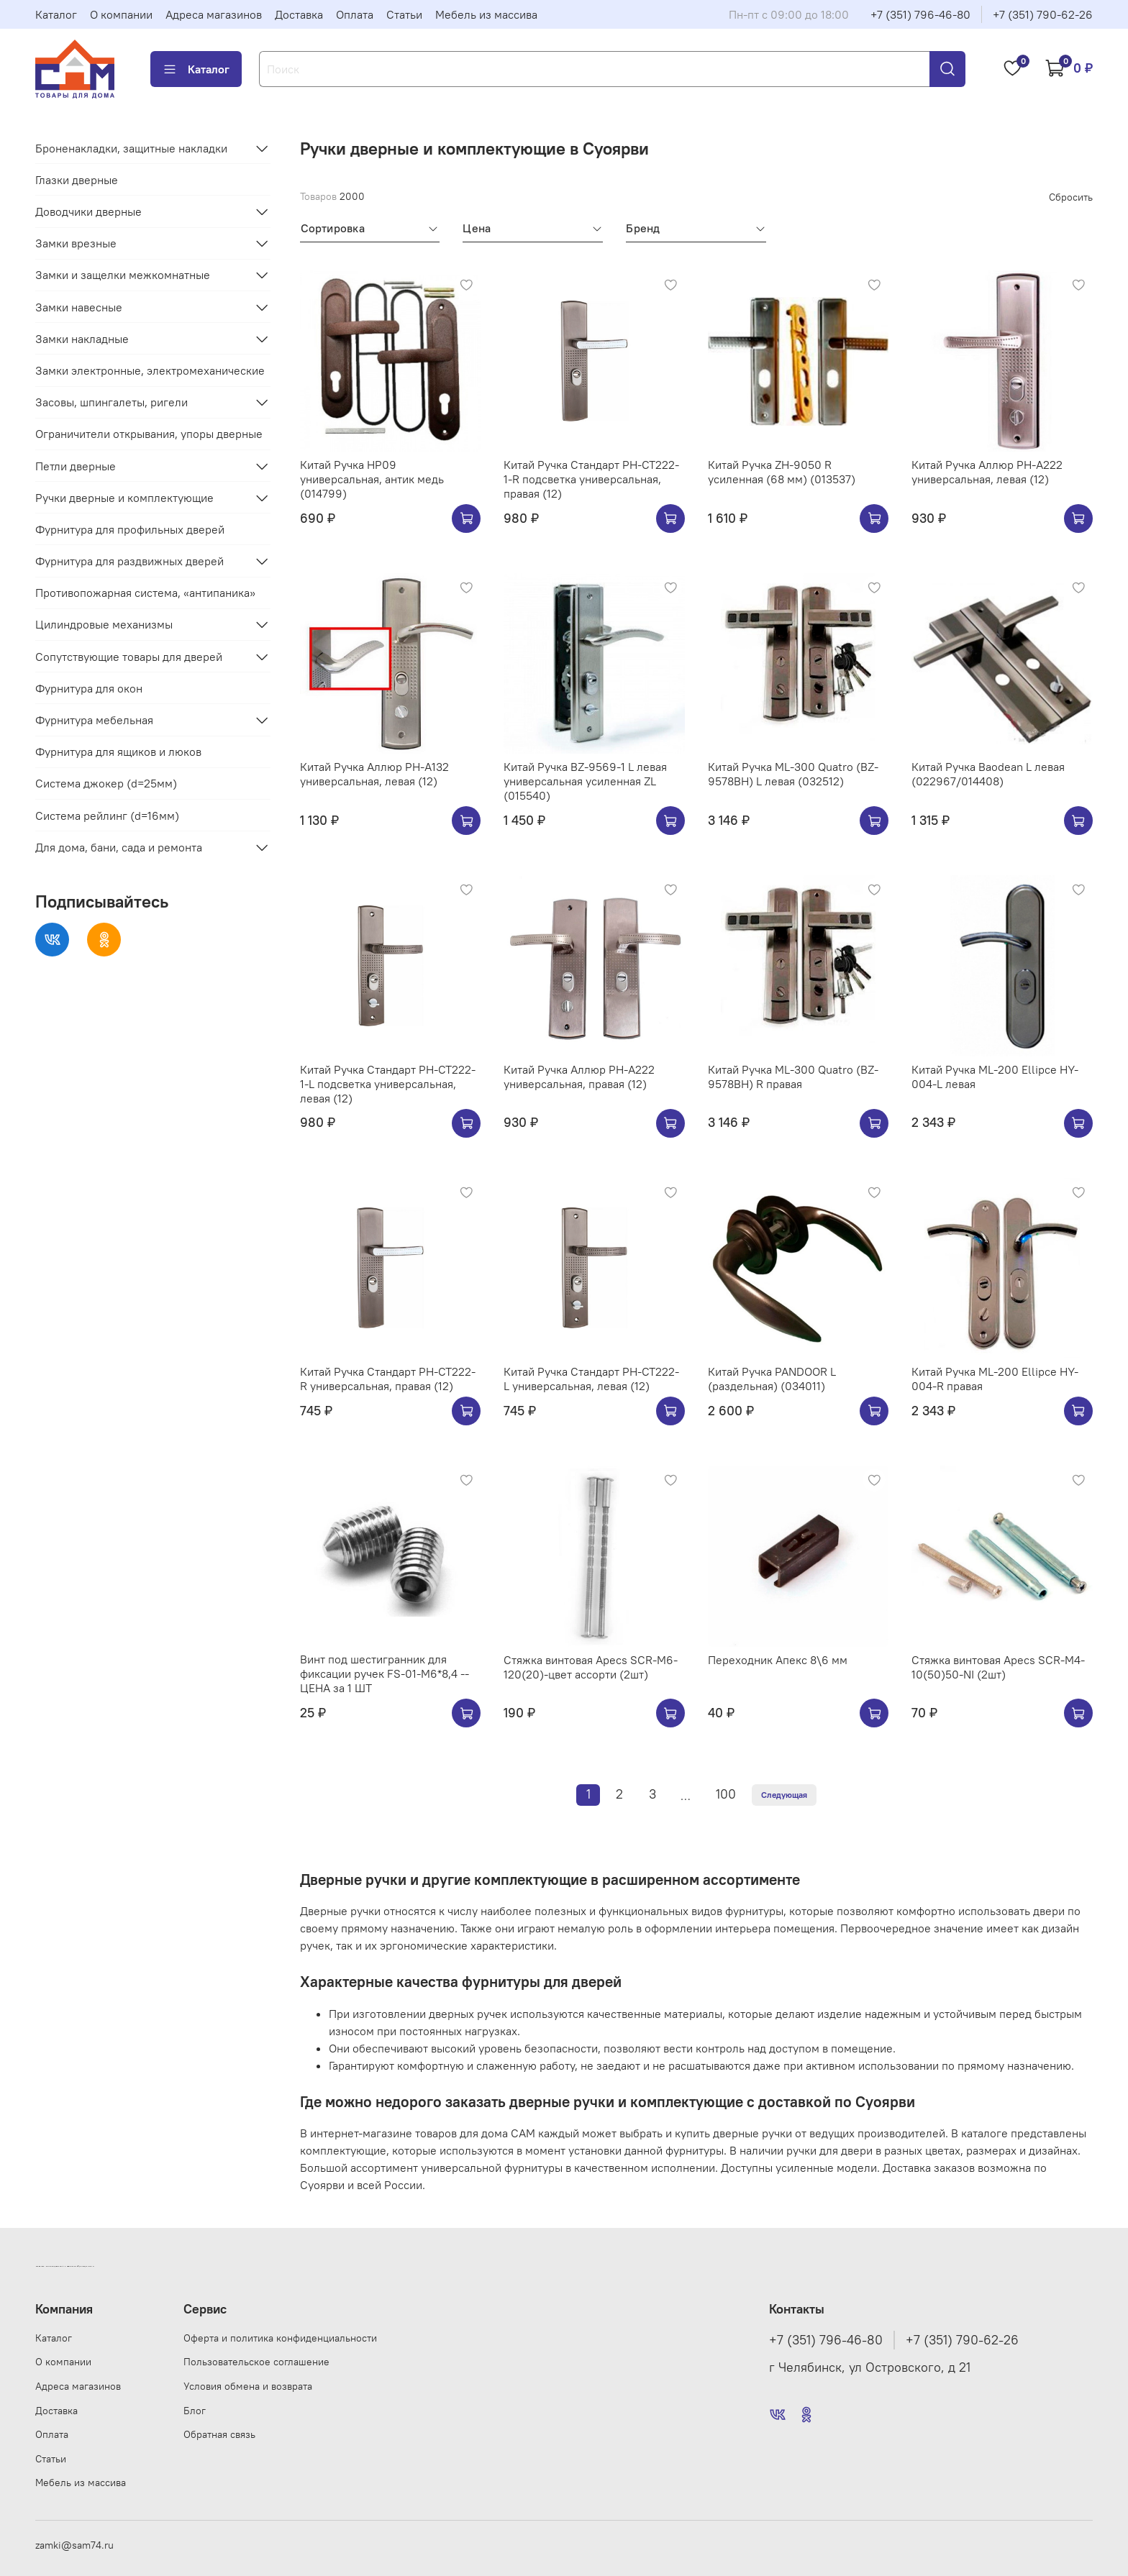 Image resolution: width=1128 pixels, height=2576 pixels. Describe the element at coordinates (121, 14) in the screenshot. I see `О компании` at that location.